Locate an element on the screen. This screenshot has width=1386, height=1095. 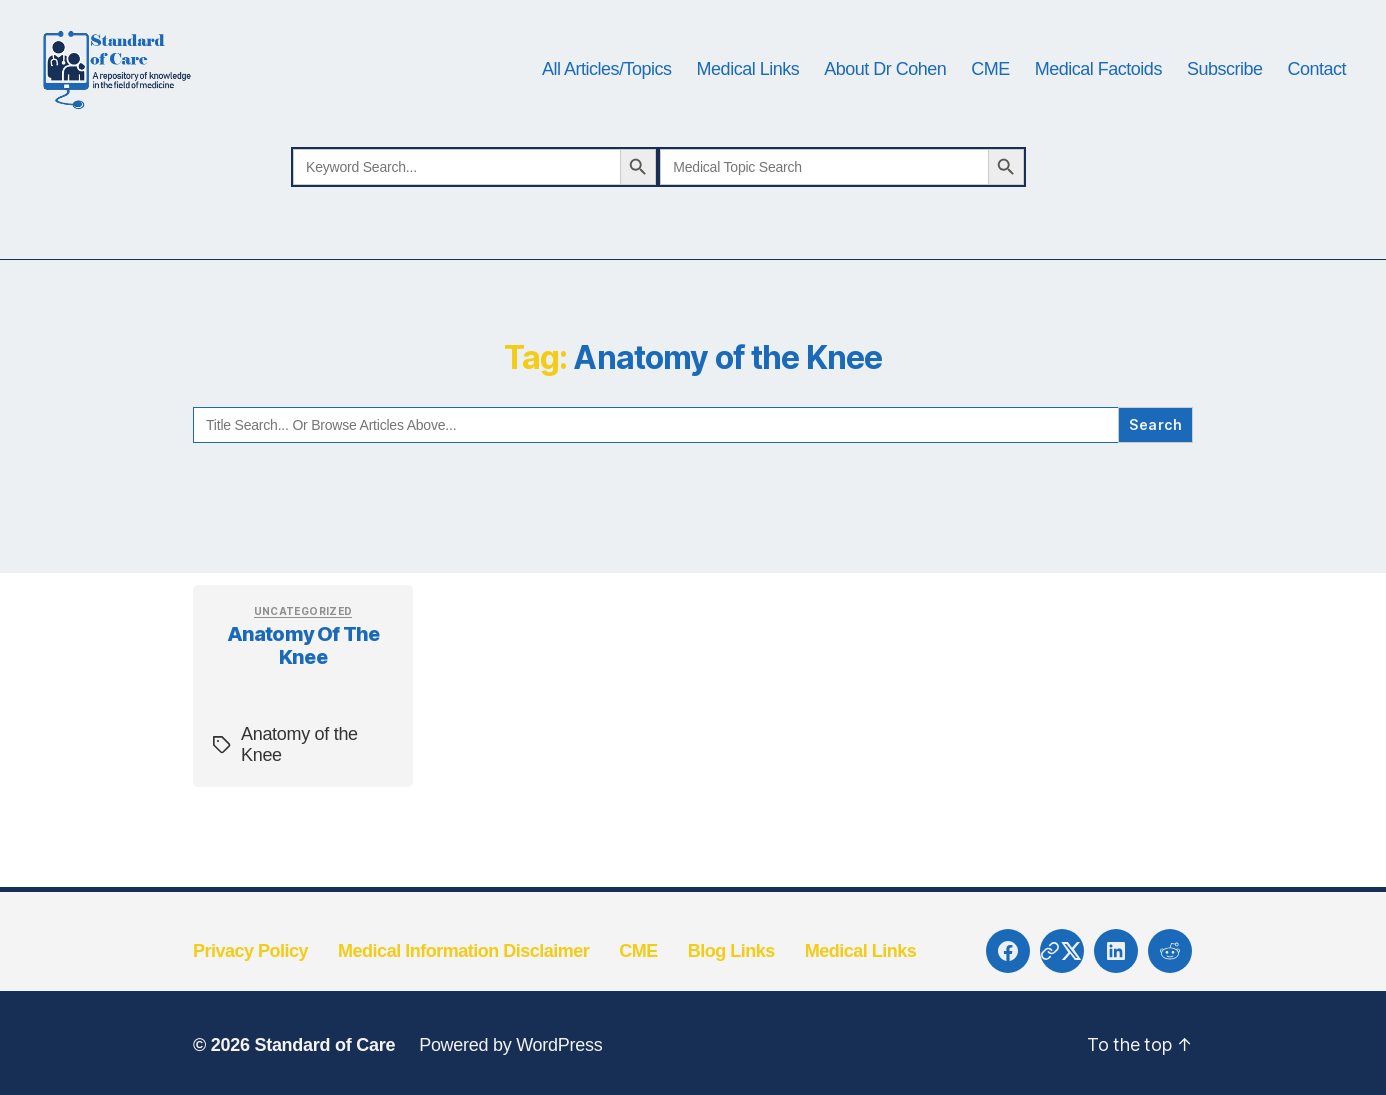
All Articles/Topics is located at coordinates (607, 92).